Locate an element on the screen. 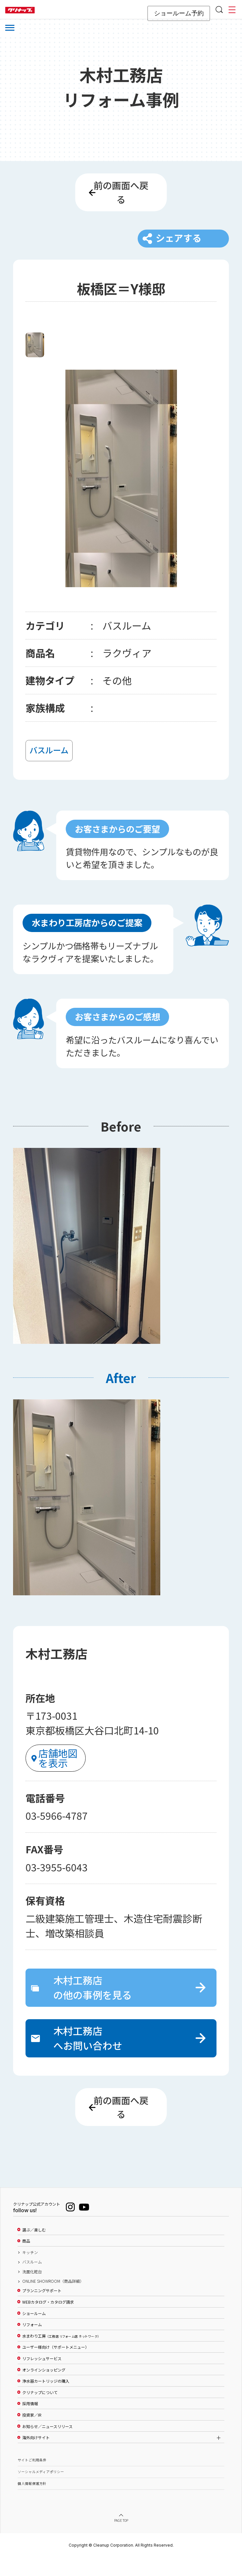  キッチン is located at coordinates (30, 2270).